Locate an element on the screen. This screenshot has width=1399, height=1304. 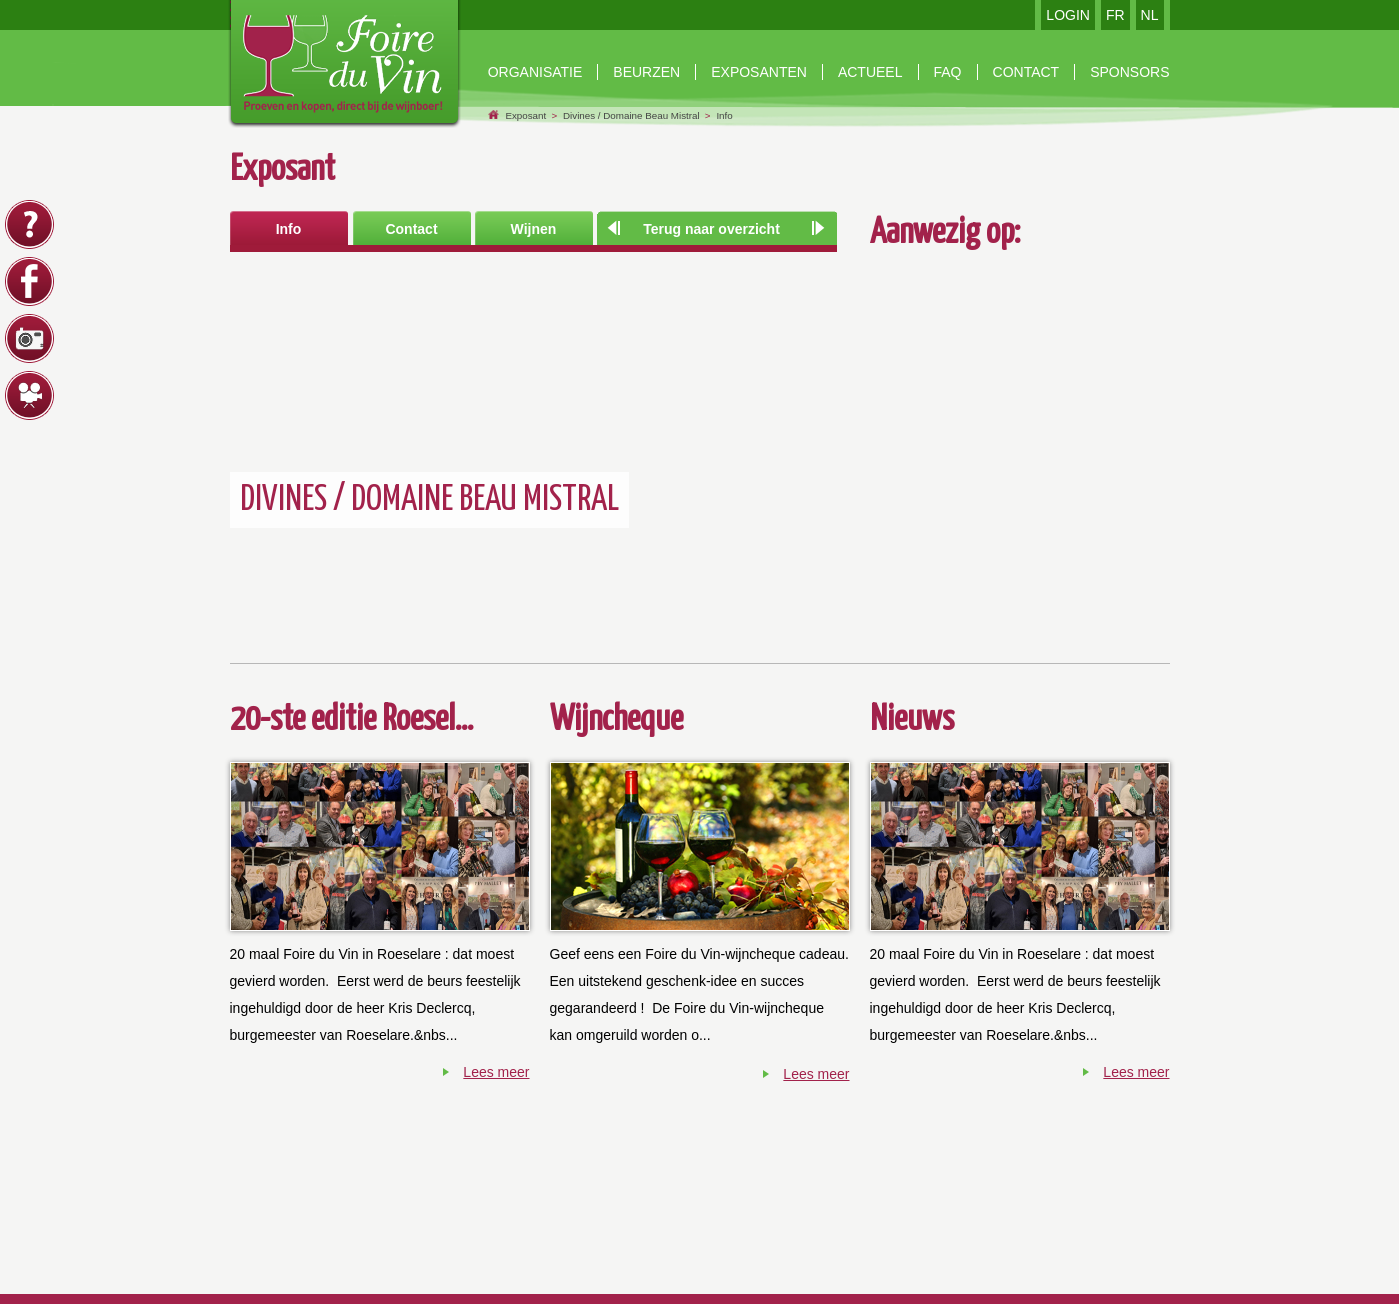
Actueel is located at coordinates (870, 72).